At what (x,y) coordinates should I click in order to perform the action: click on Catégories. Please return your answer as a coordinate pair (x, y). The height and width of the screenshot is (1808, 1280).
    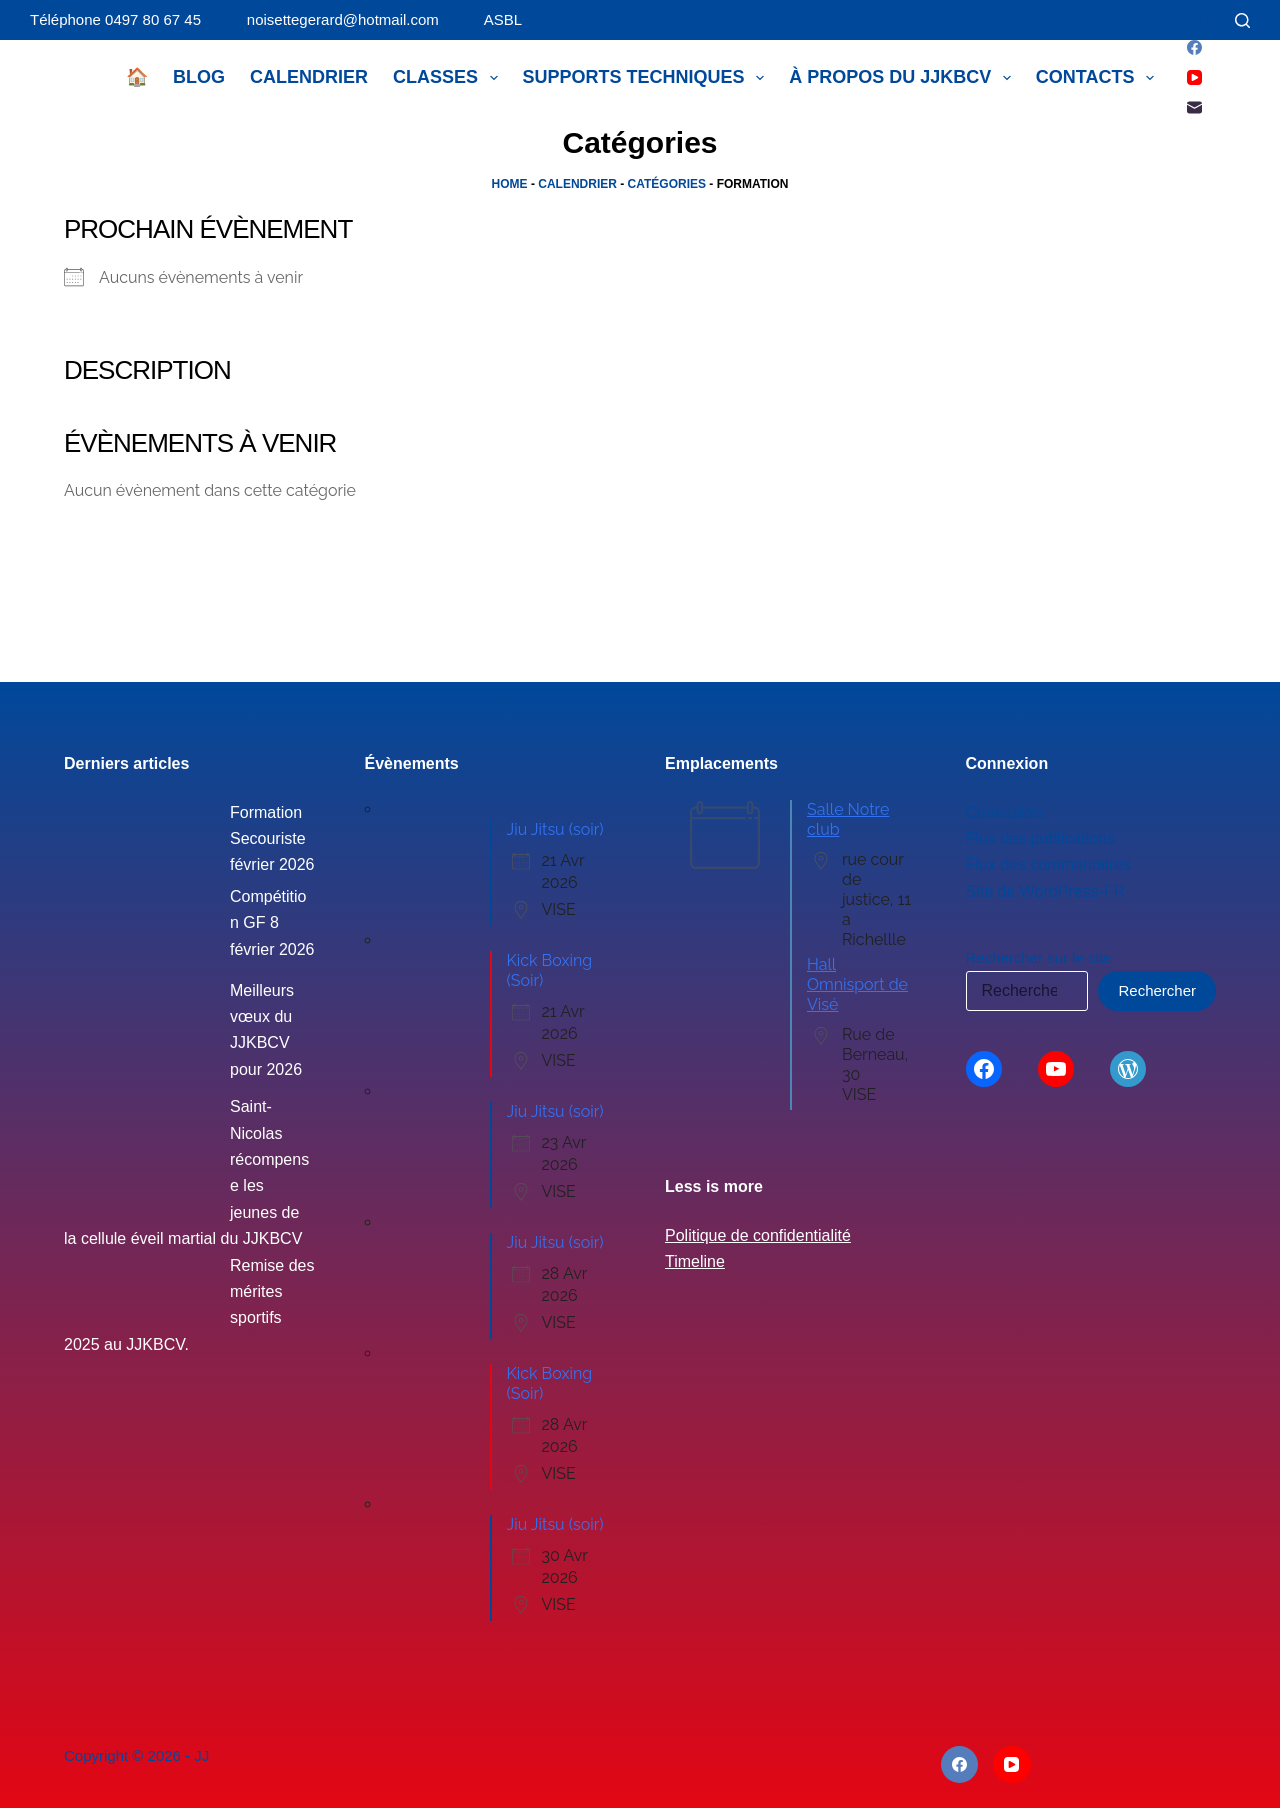
    Looking at the image, I should click on (667, 184).